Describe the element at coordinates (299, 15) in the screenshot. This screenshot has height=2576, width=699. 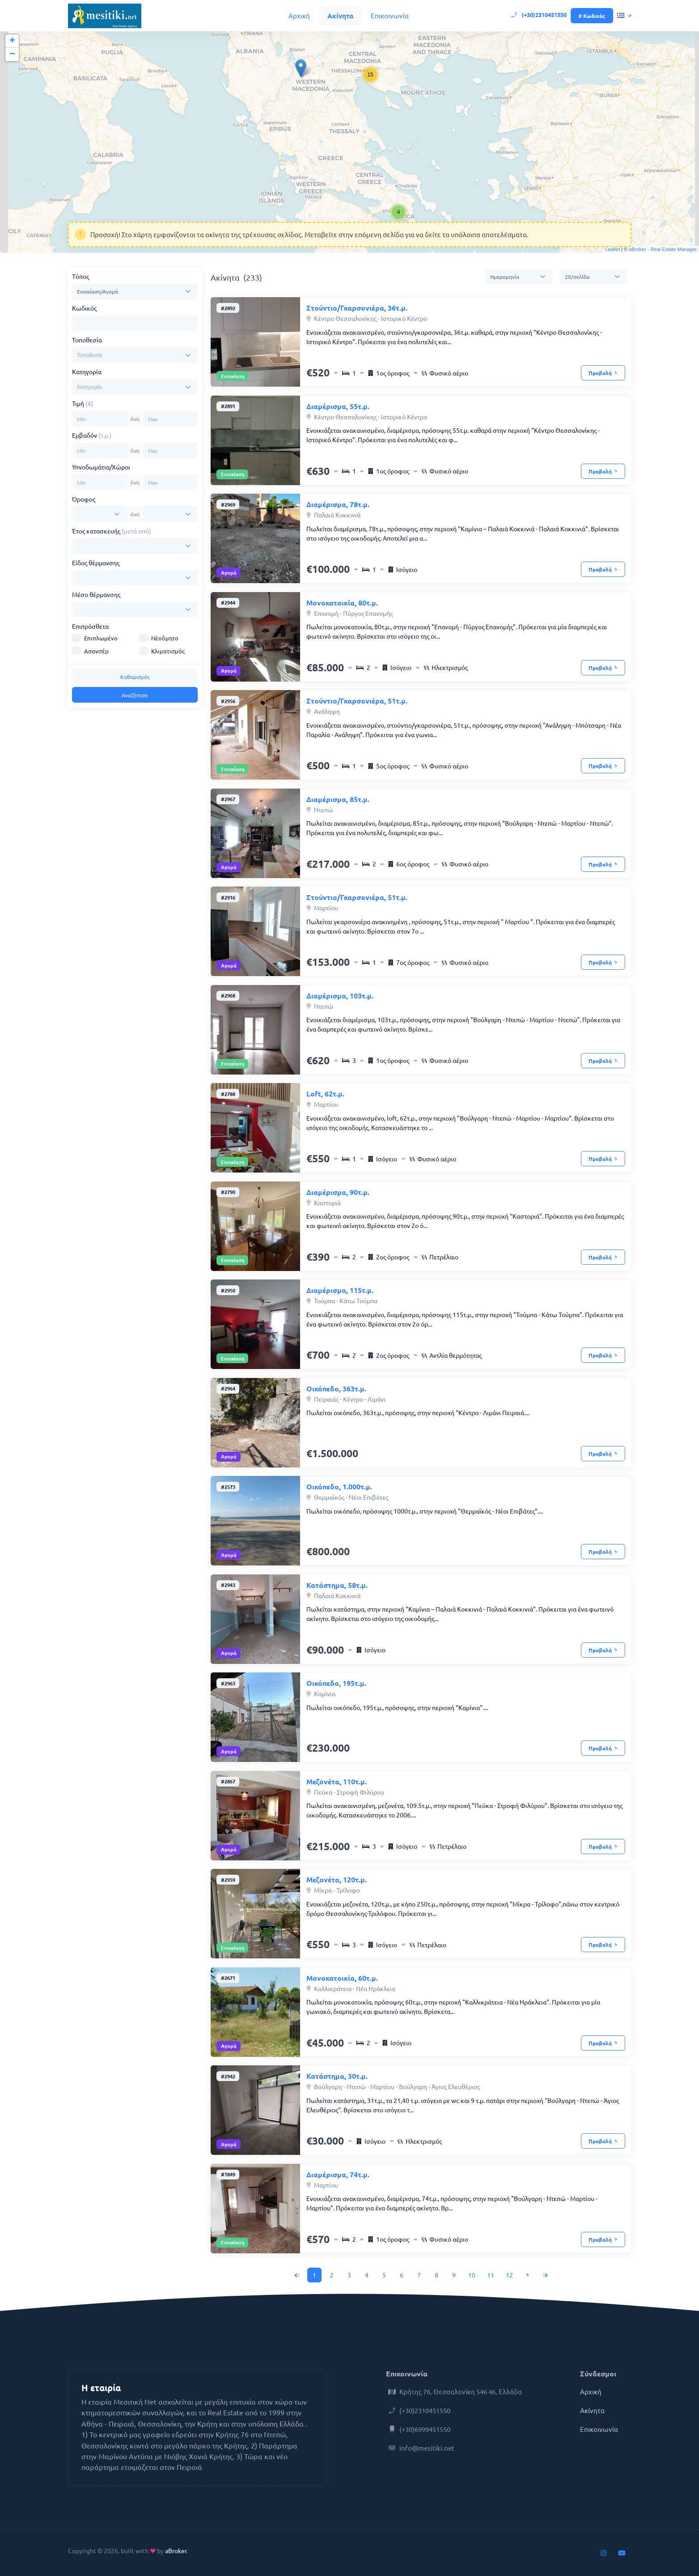
I see `Αρχική` at that location.